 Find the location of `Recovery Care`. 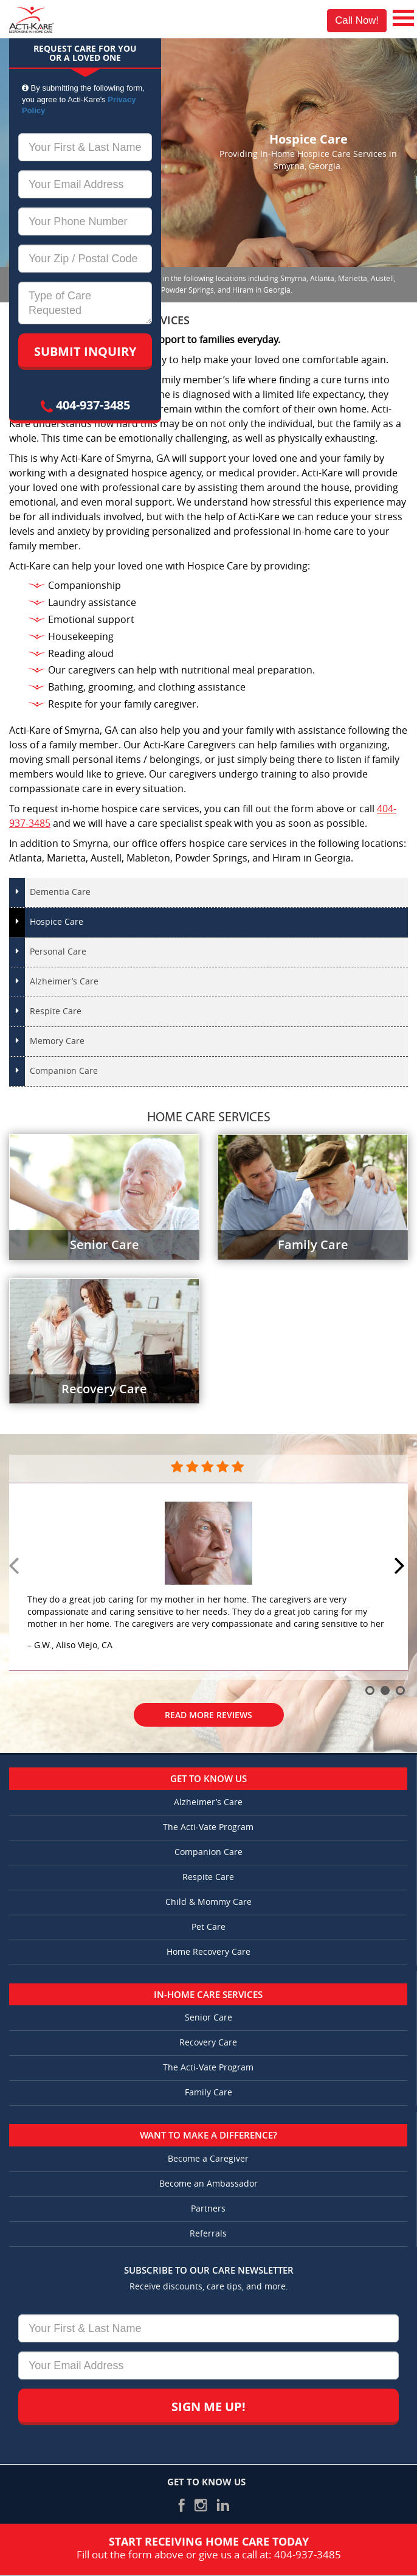

Recovery Care is located at coordinates (208, 2043).